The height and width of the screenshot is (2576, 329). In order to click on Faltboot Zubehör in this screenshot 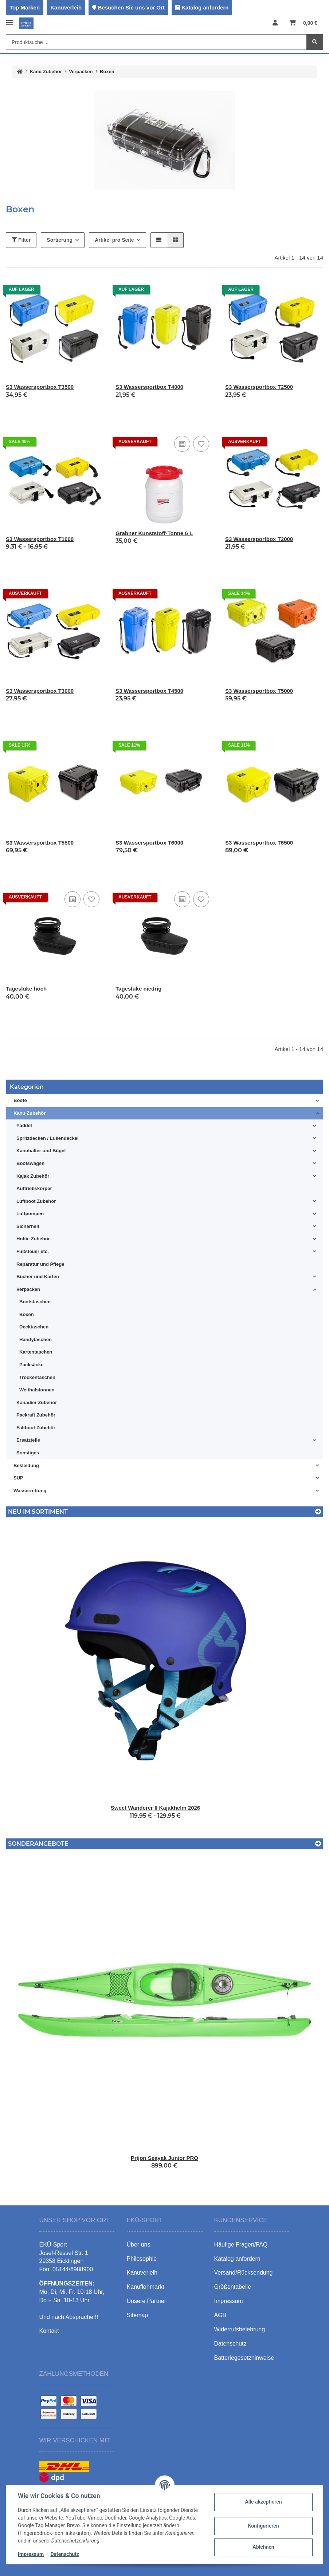, I will do `click(35, 1427)`.